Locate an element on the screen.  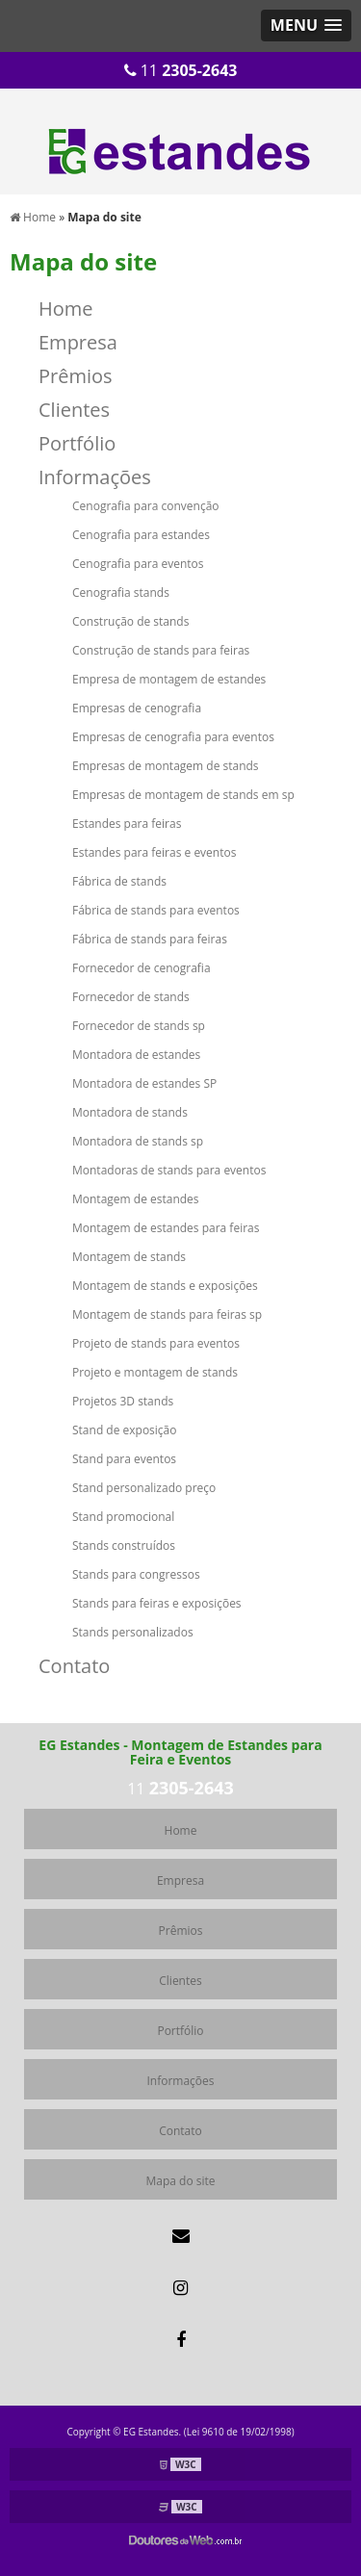
Cenografia para estandes is located at coordinates (141, 535).